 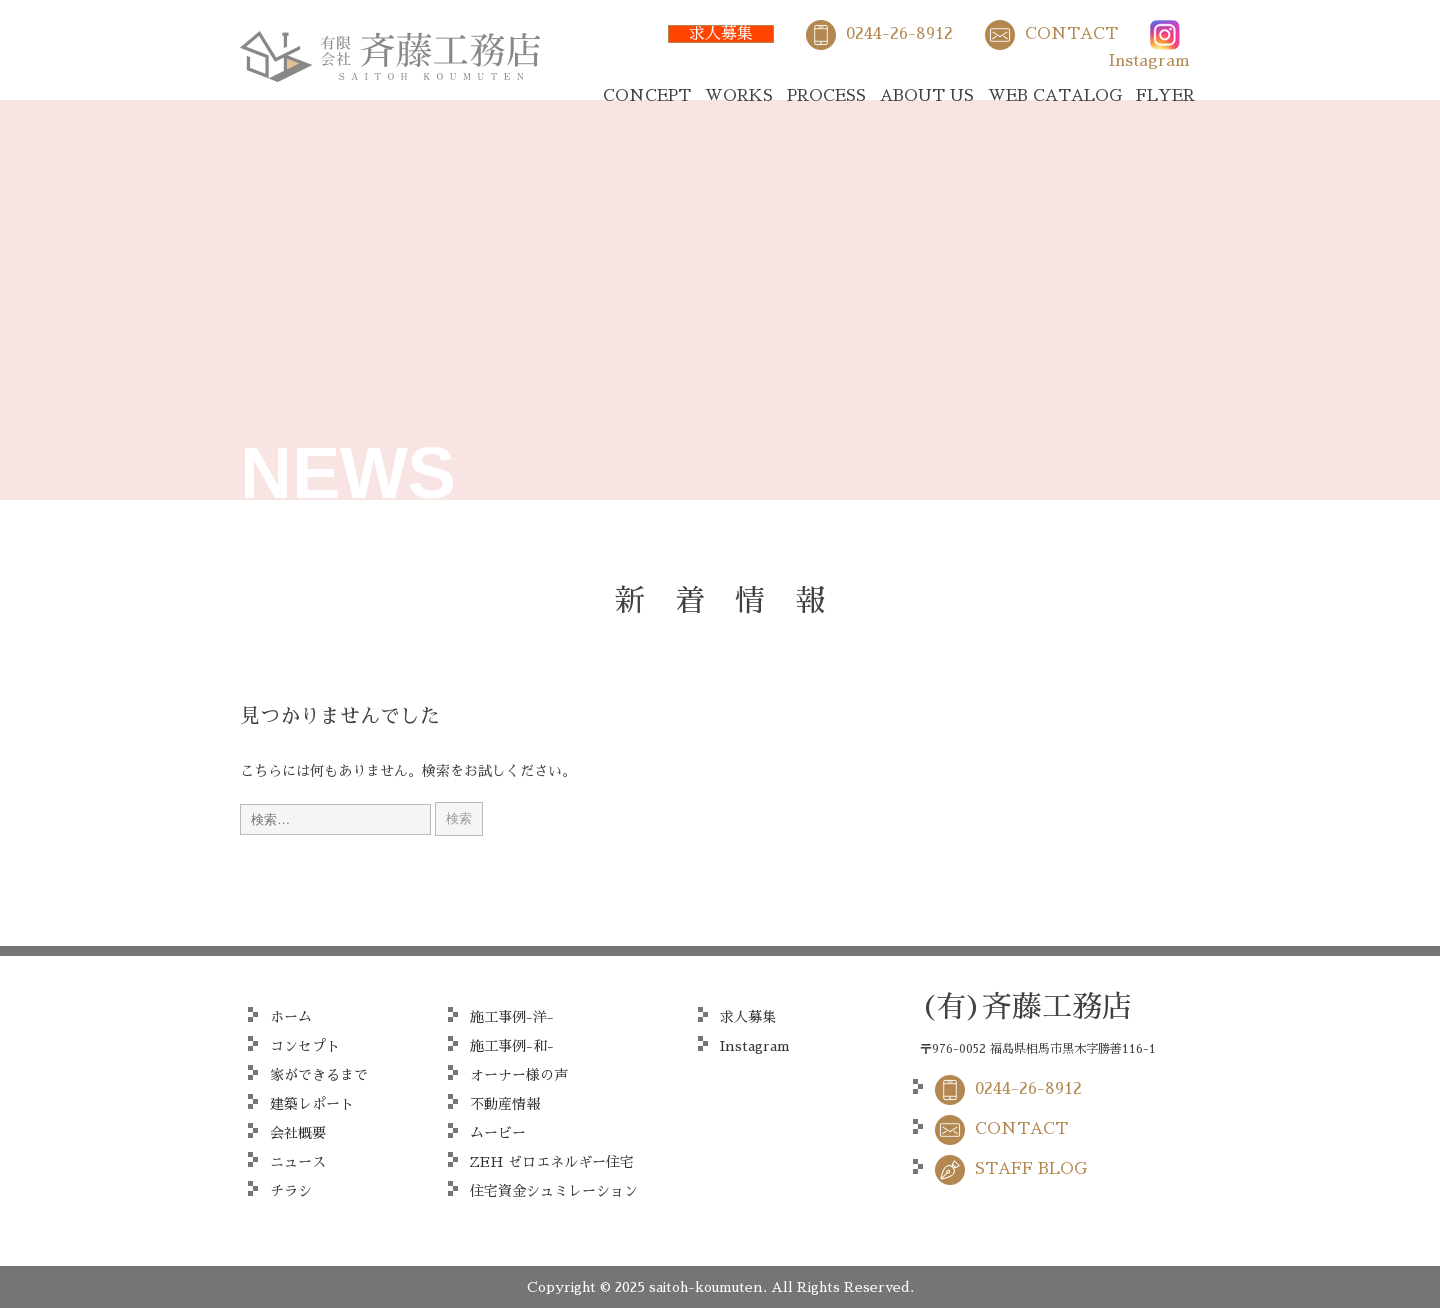 What do you see at coordinates (706, 1287) in the screenshot?
I see `saitoh-koumuten` at bounding box center [706, 1287].